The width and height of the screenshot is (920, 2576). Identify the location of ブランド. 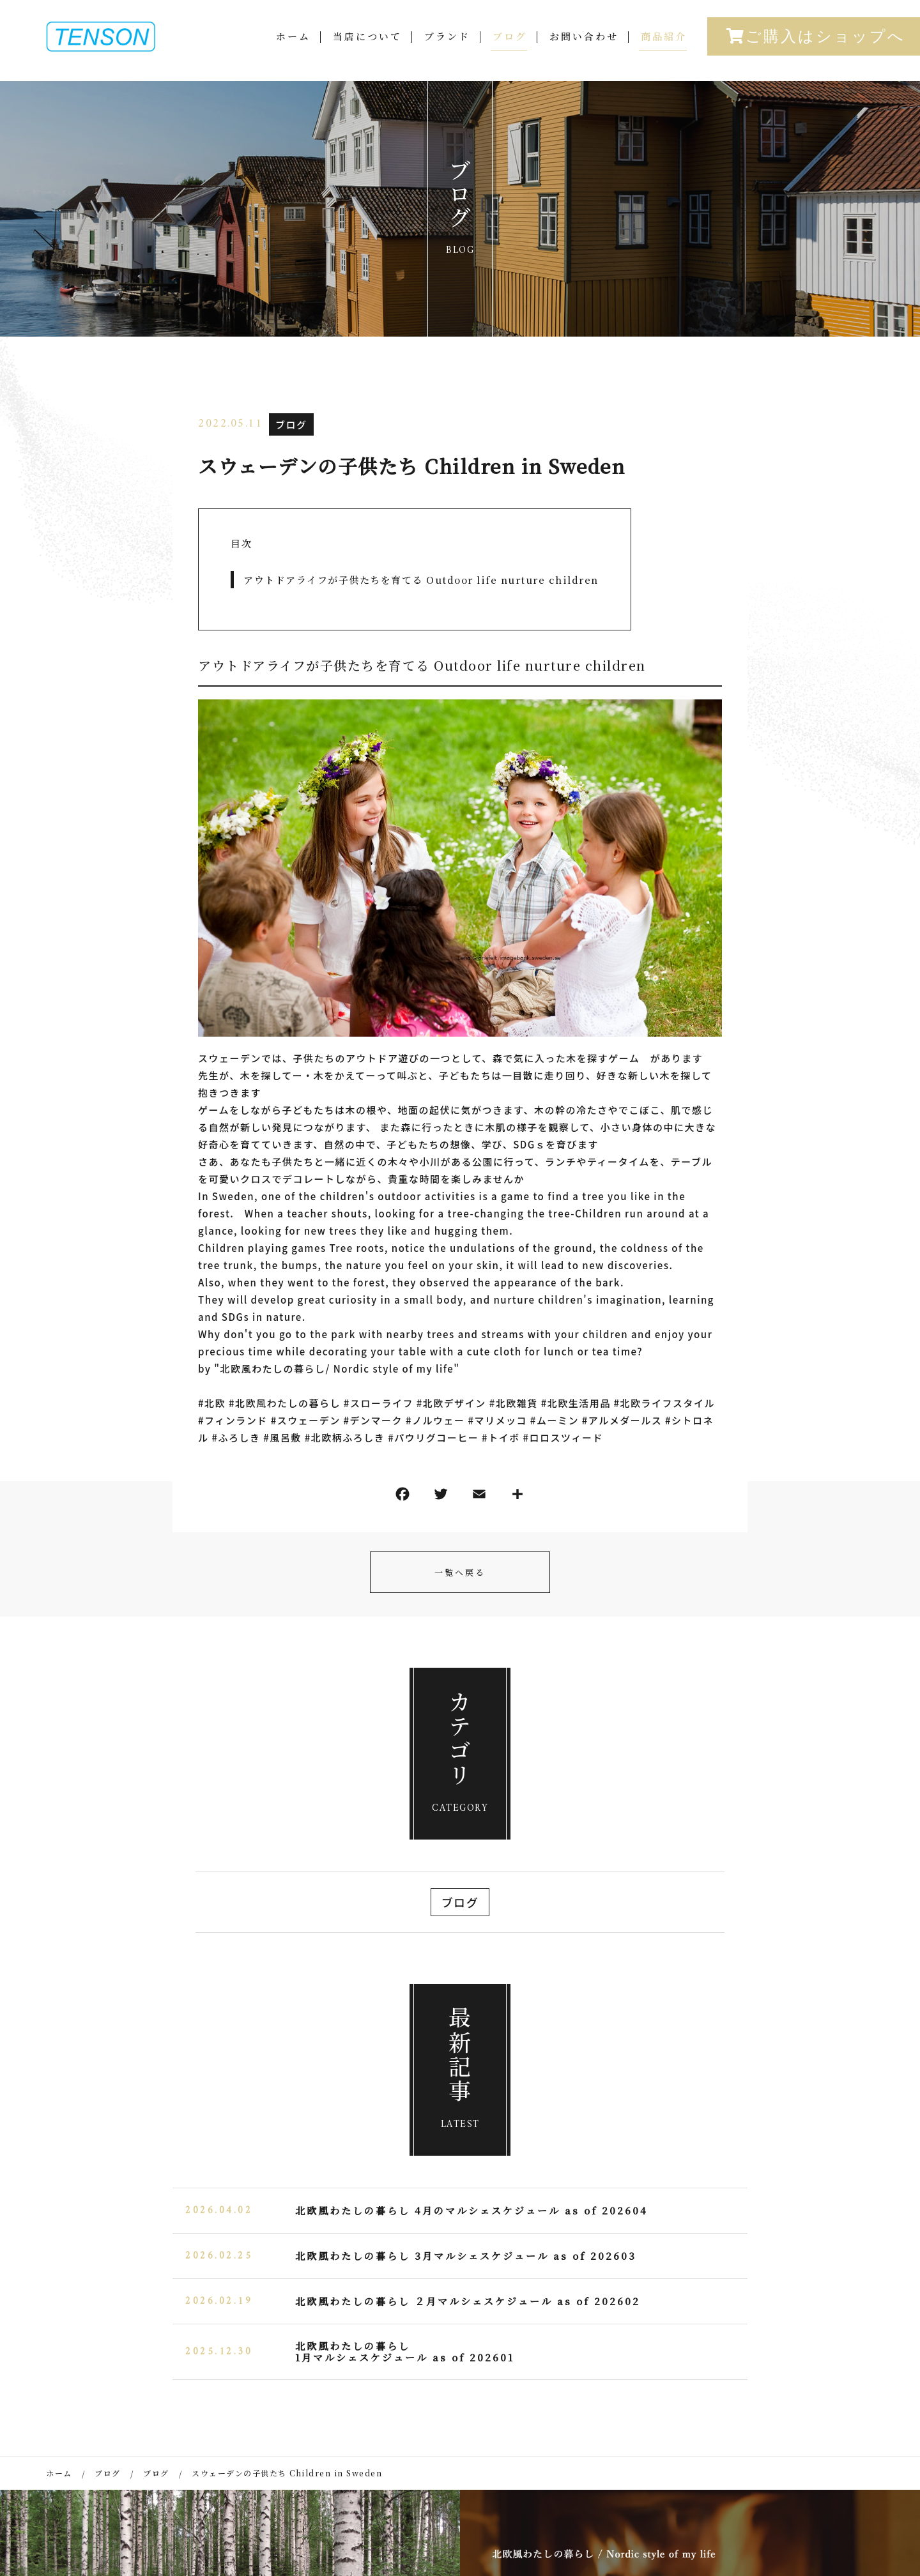
(447, 49).